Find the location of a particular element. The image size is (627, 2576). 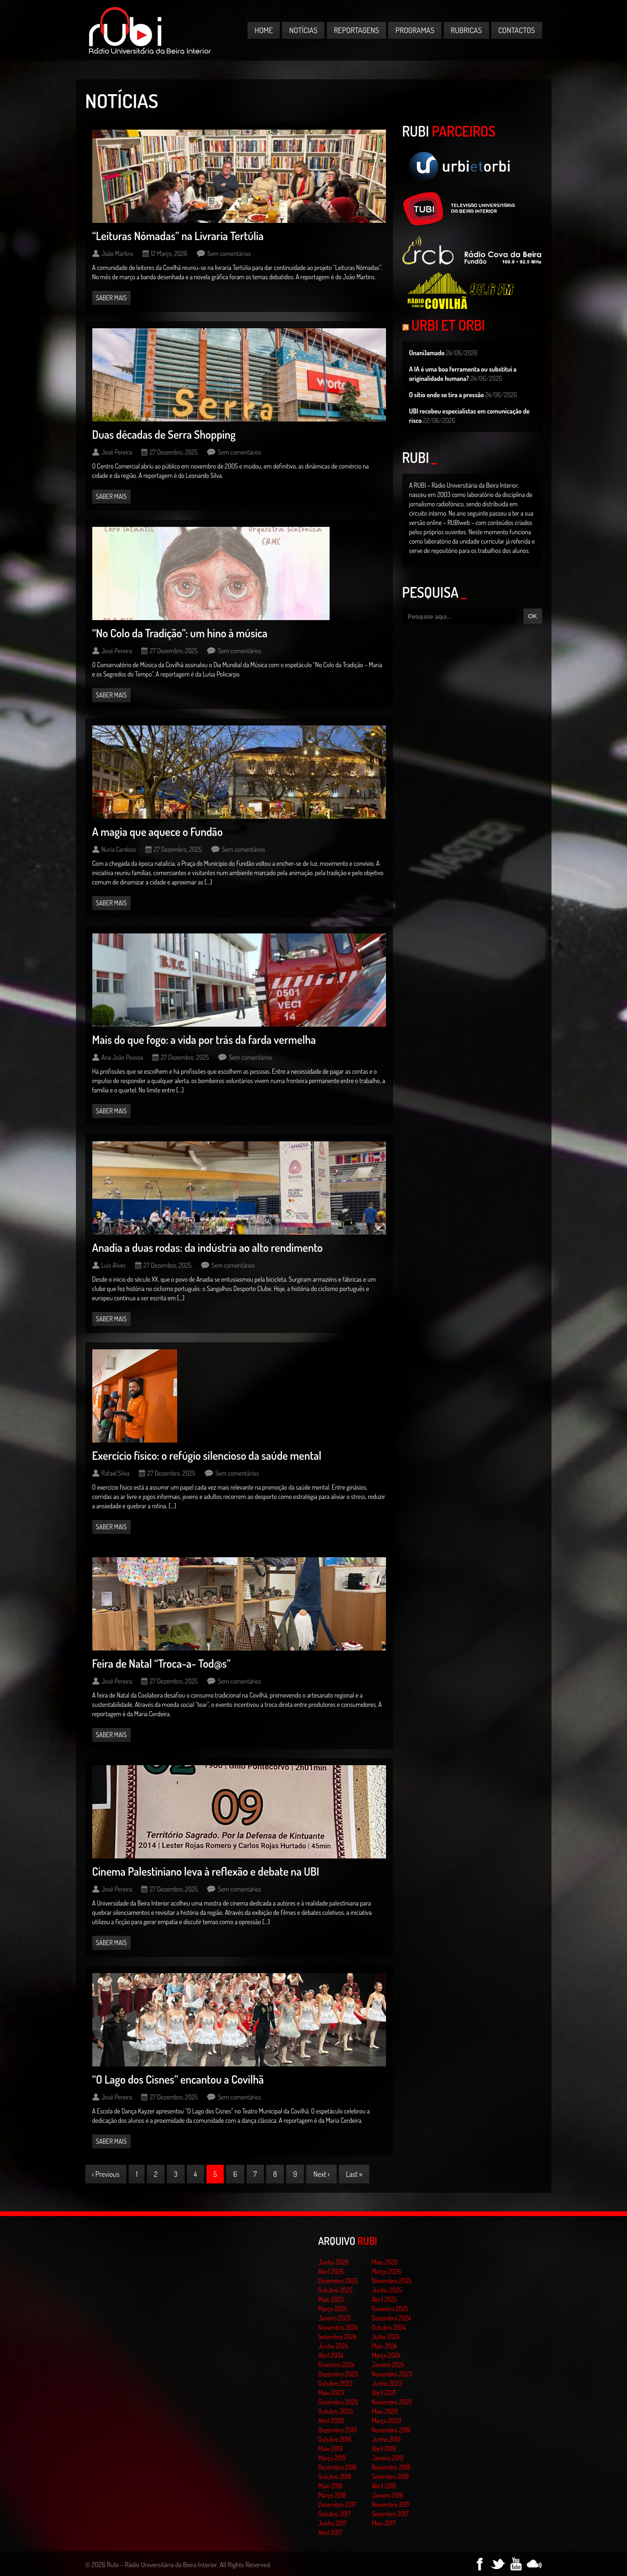

Sem comentários is located at coordinates (229, 253).